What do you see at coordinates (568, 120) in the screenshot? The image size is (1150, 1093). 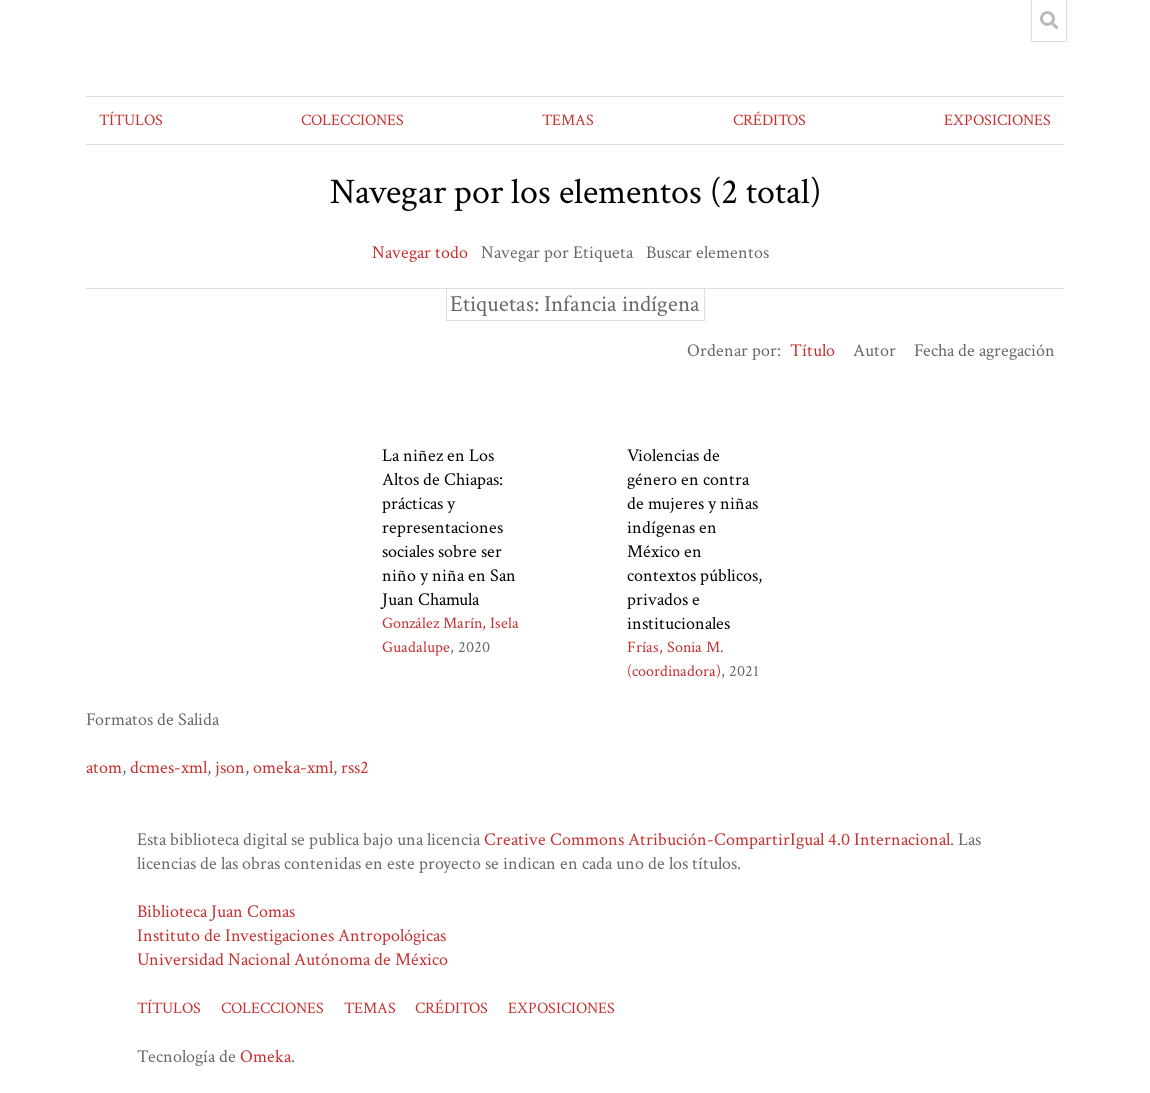 I see `TEMAS` at bounding box center [568, 120].